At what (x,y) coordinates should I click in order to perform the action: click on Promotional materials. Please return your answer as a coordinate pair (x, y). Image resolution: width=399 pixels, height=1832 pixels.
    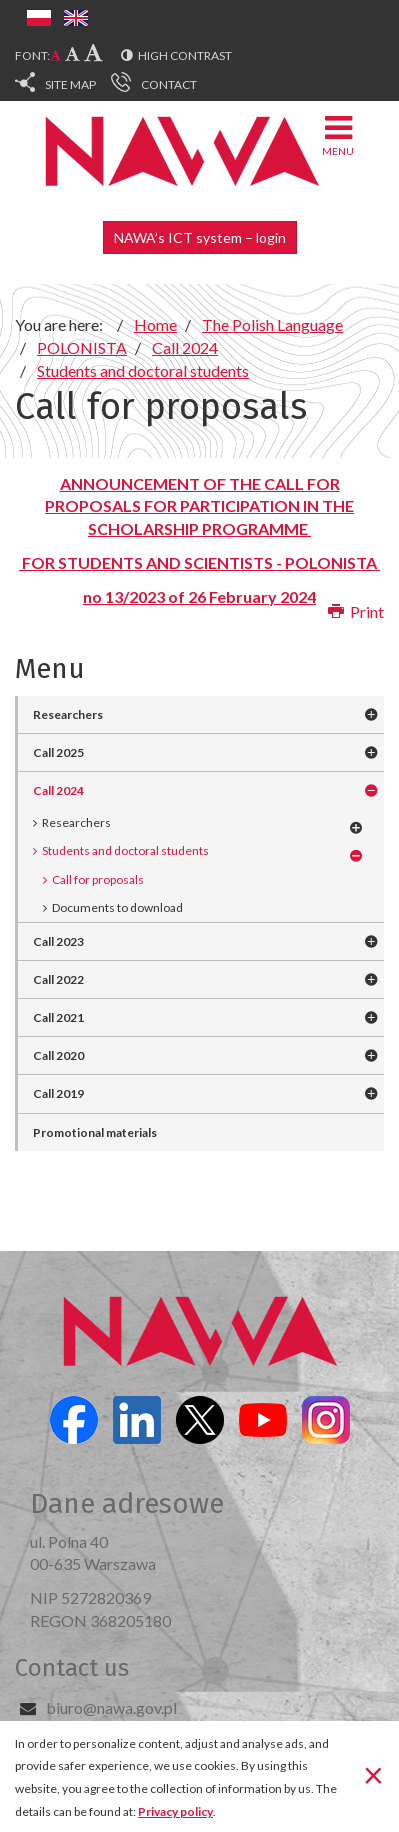
    Looking at the image, I should click on (95, 1132).